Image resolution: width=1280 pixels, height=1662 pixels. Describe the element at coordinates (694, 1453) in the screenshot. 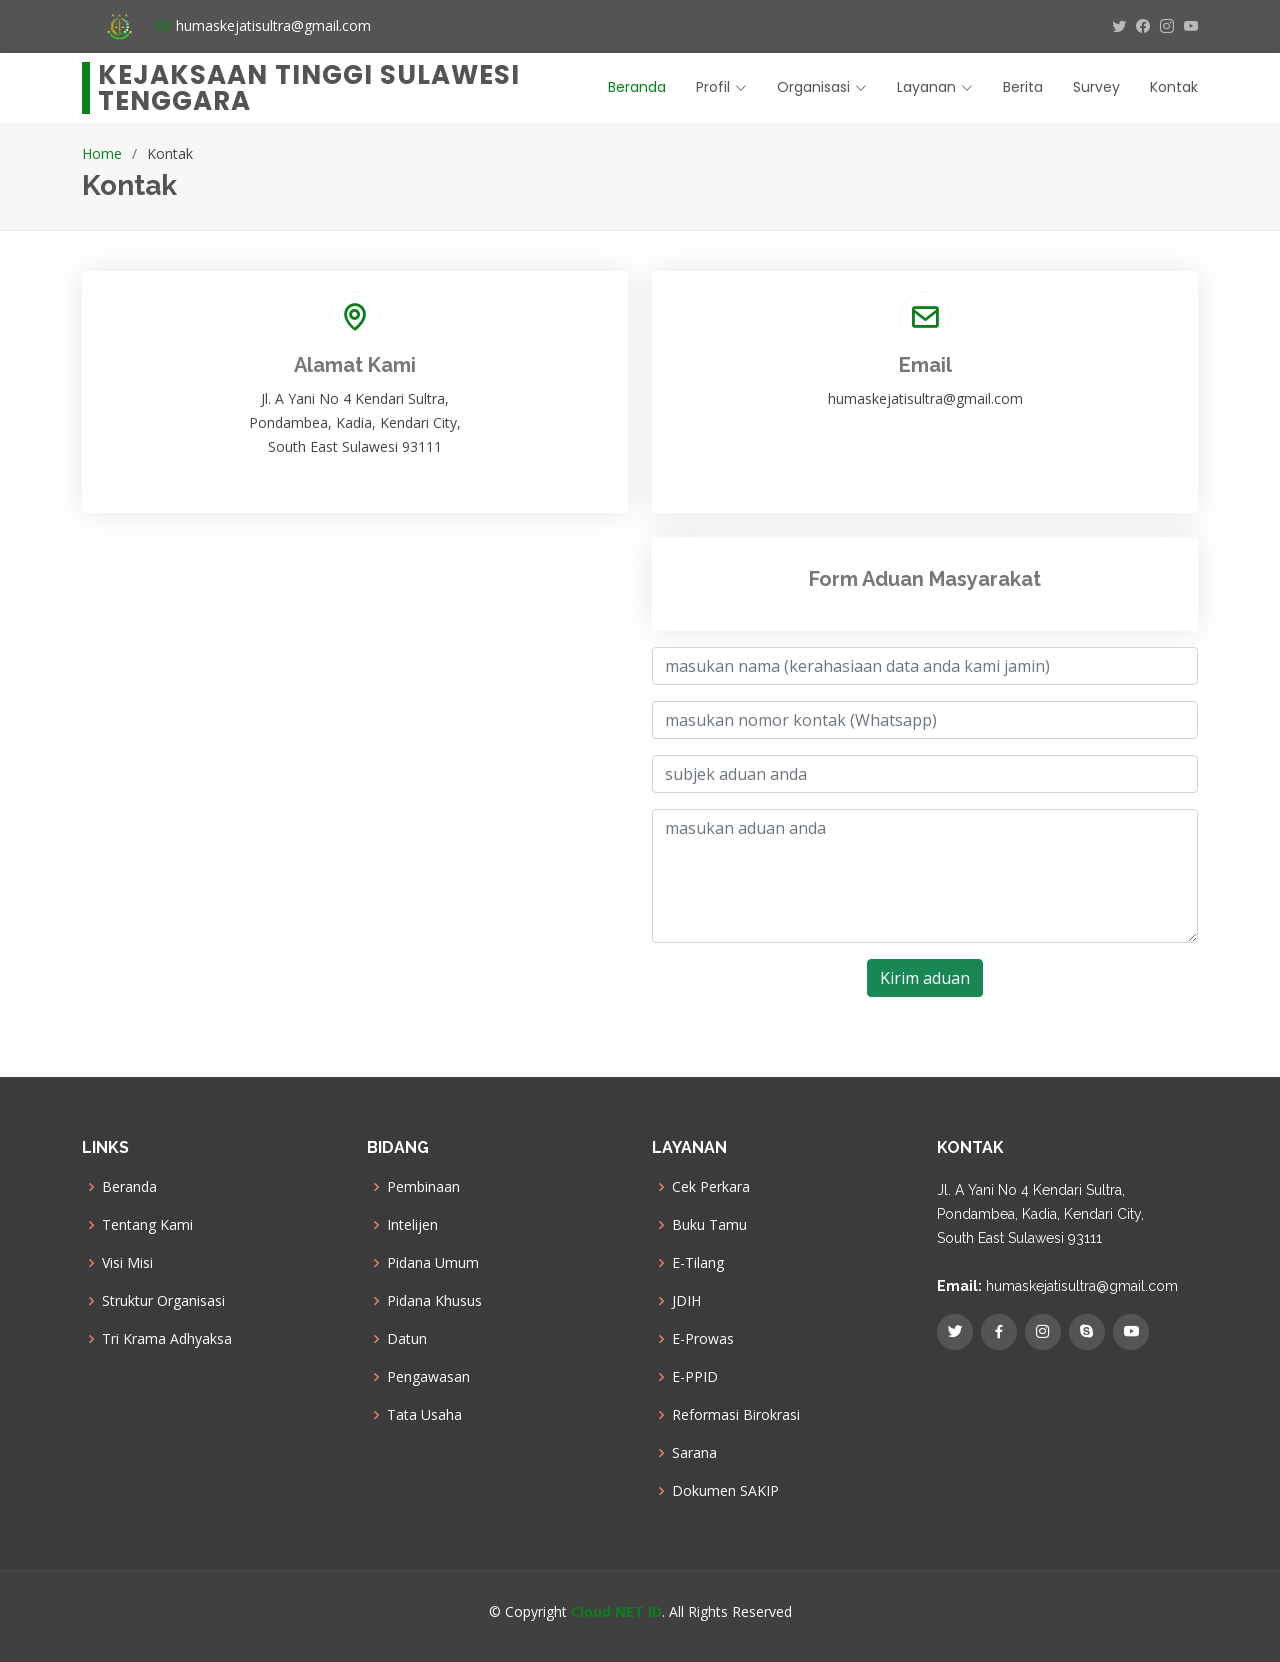

I see `Sarana` at that location.